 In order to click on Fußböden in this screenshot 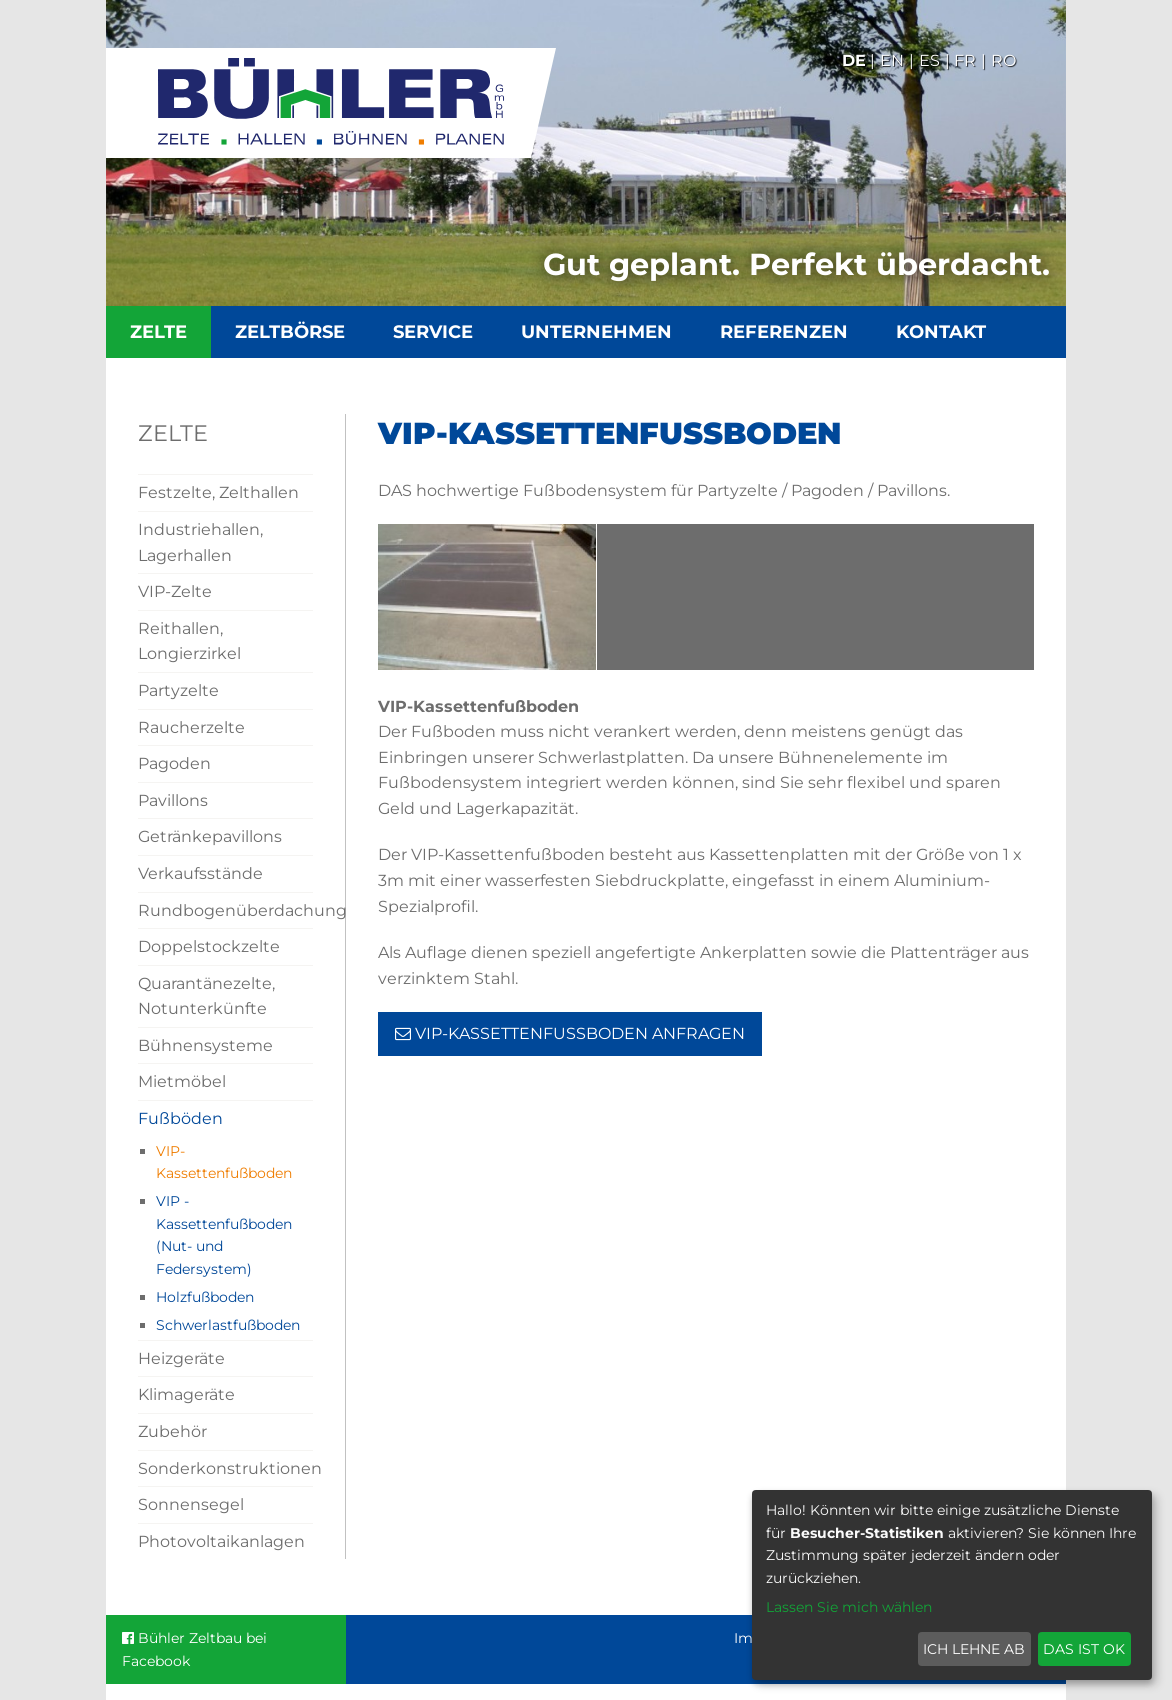, I will do `click(180, 1118)`.